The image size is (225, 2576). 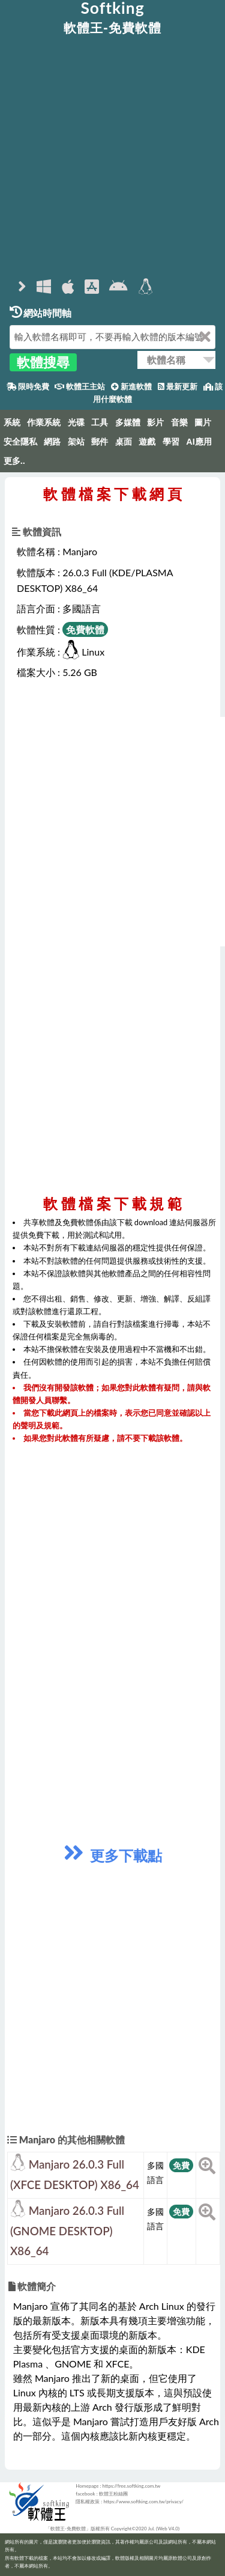 What do you see at coordinates (79, 551) in the screenshot?
I see `Manjaro` at bounding box center [79, 551].